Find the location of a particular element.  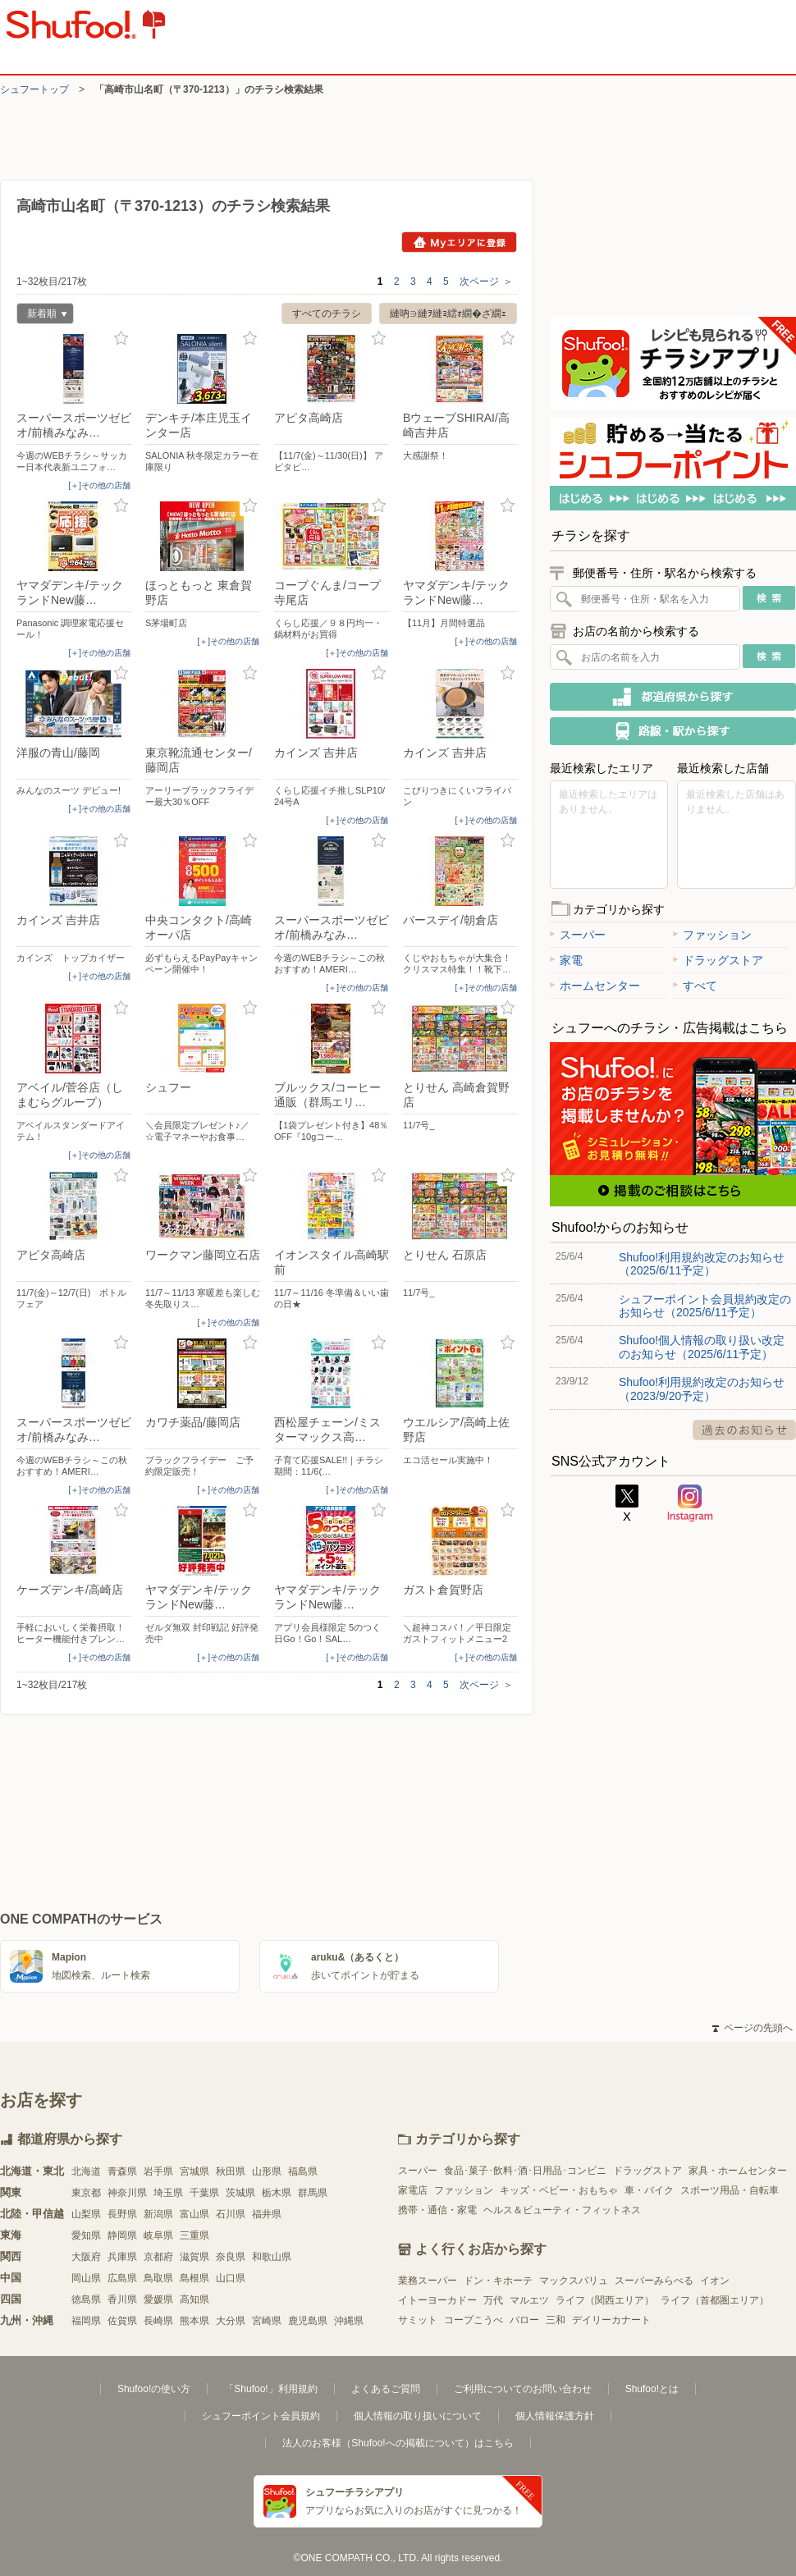

長崎県 is located at coordinates (158, 2321).